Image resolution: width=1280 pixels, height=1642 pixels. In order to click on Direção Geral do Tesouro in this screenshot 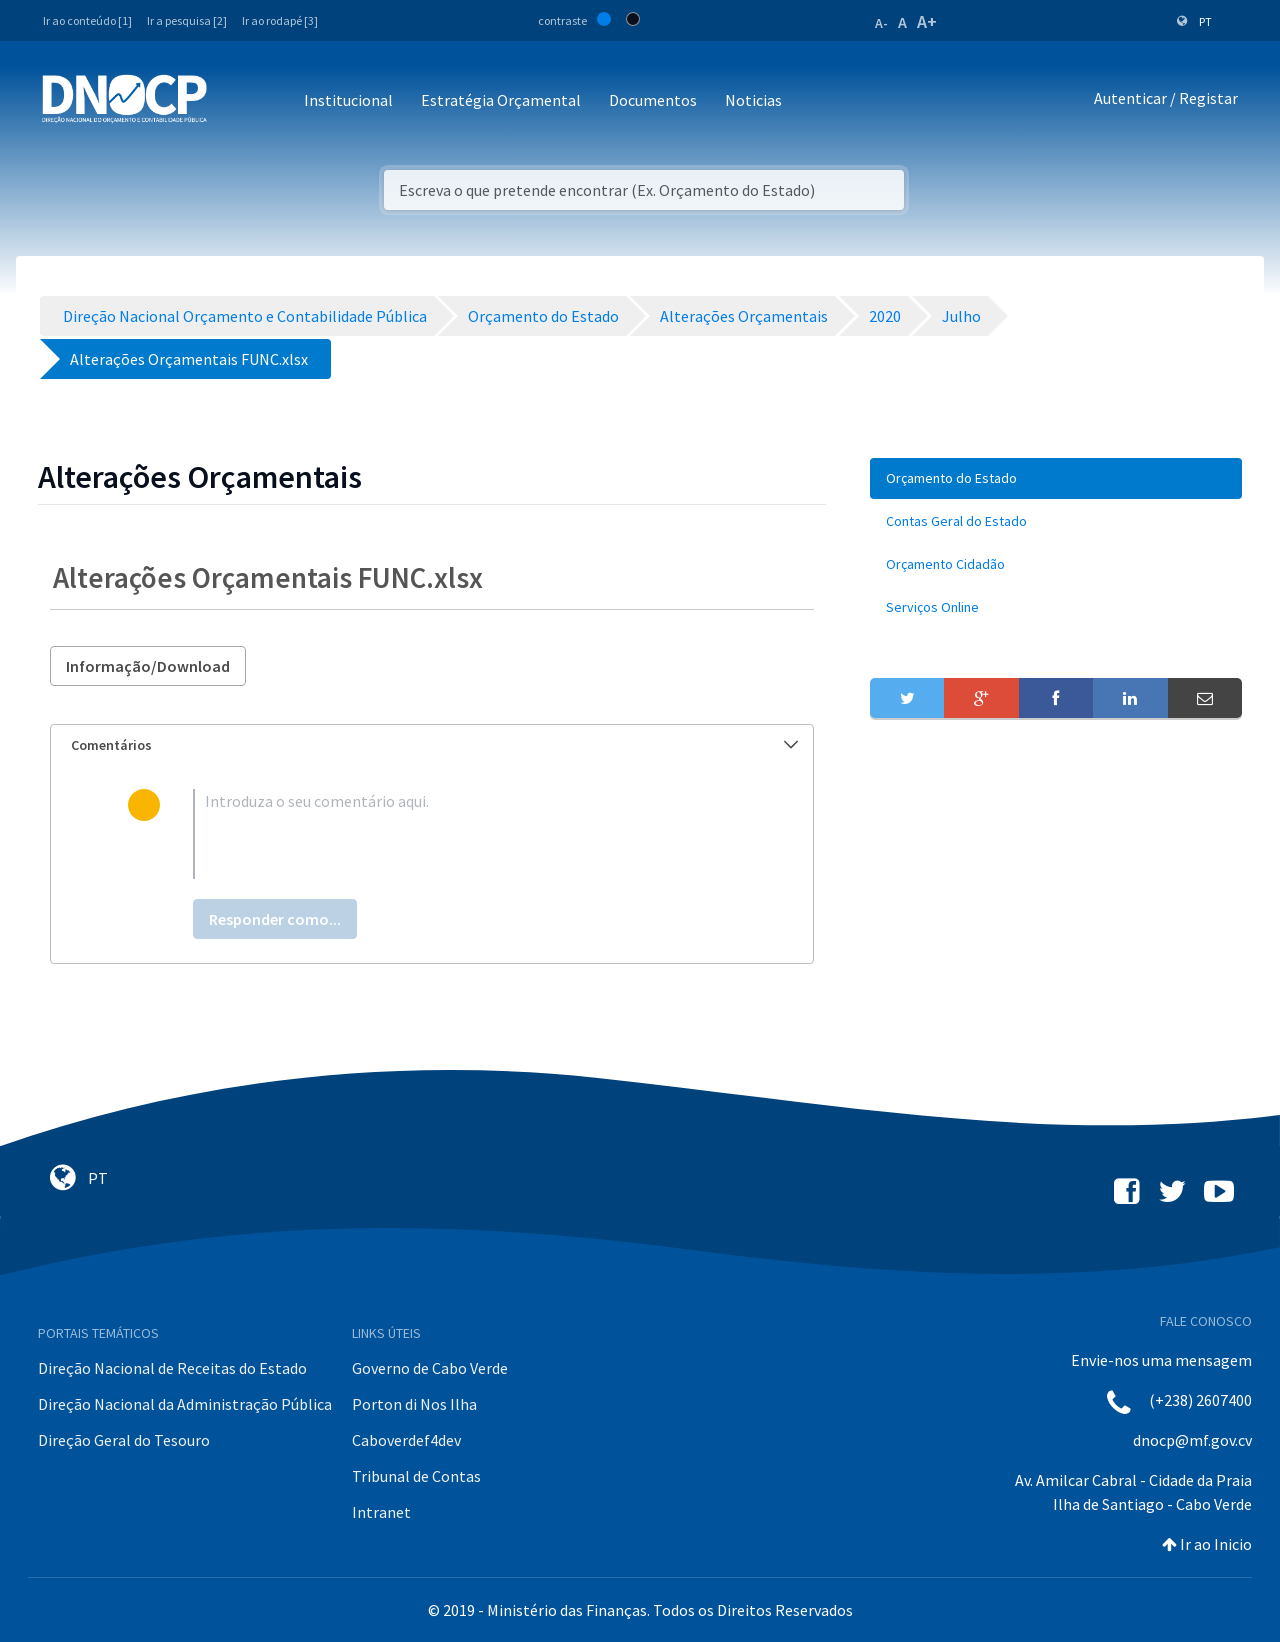, I will do `click(124, 1440)`.